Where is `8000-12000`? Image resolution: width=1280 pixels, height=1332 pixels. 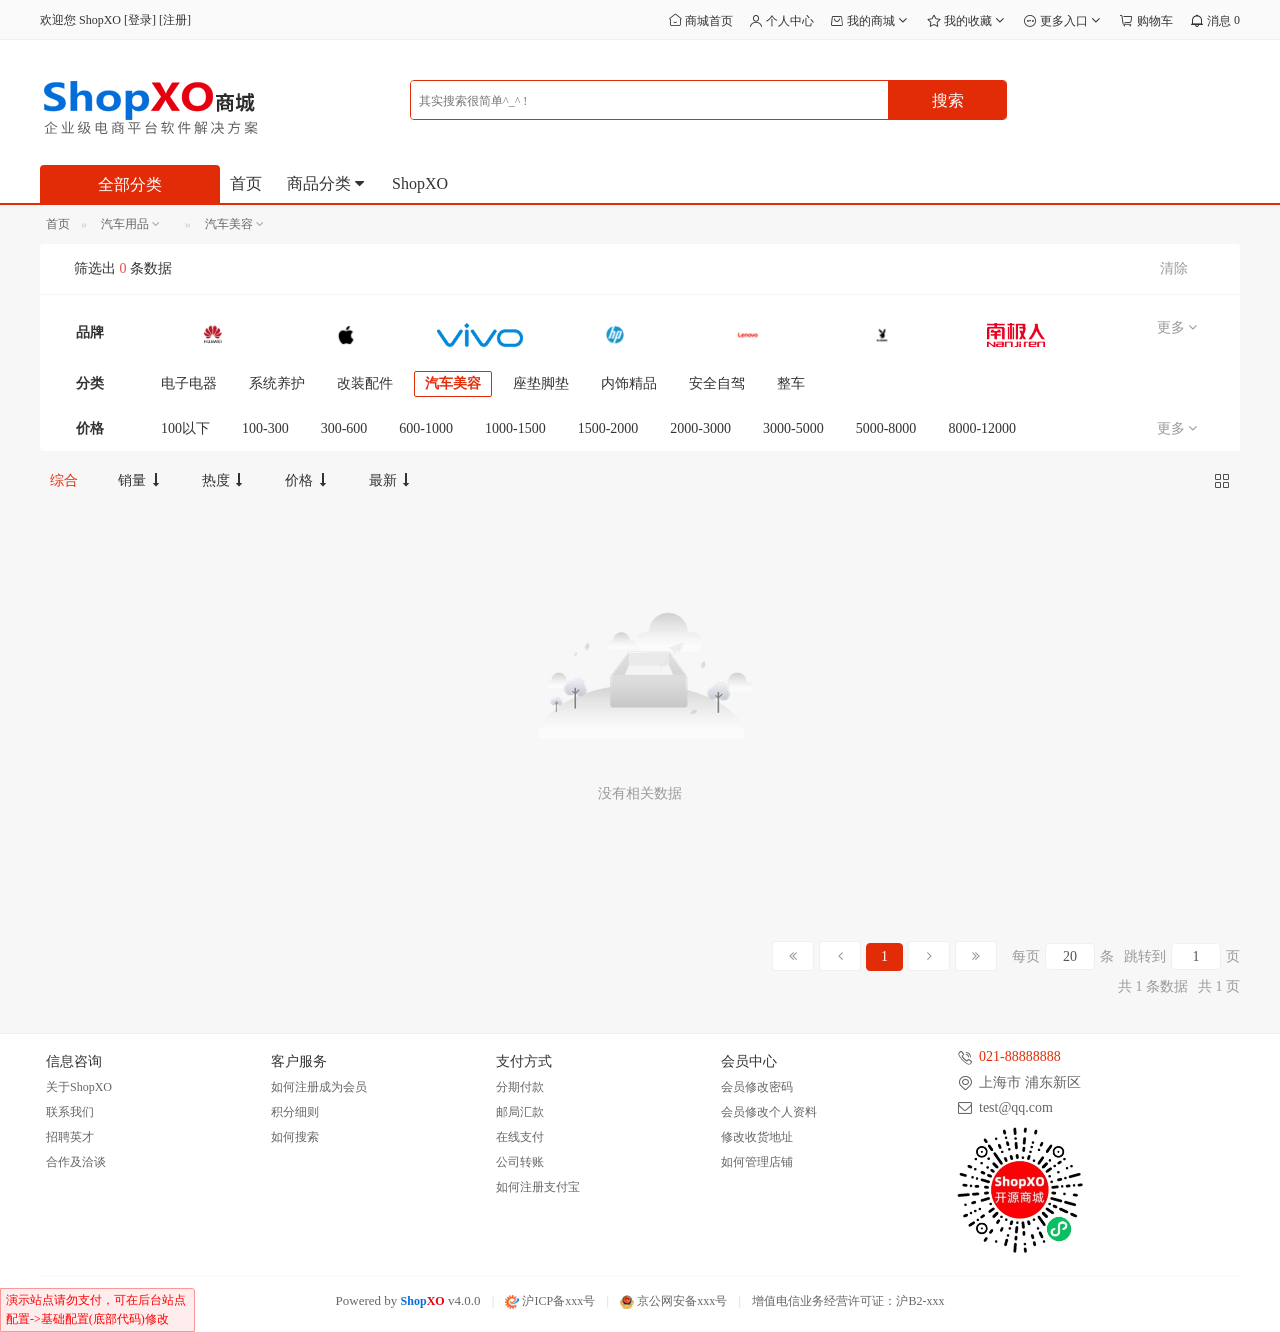 8000-12000 is located at coordinates (982, 428).